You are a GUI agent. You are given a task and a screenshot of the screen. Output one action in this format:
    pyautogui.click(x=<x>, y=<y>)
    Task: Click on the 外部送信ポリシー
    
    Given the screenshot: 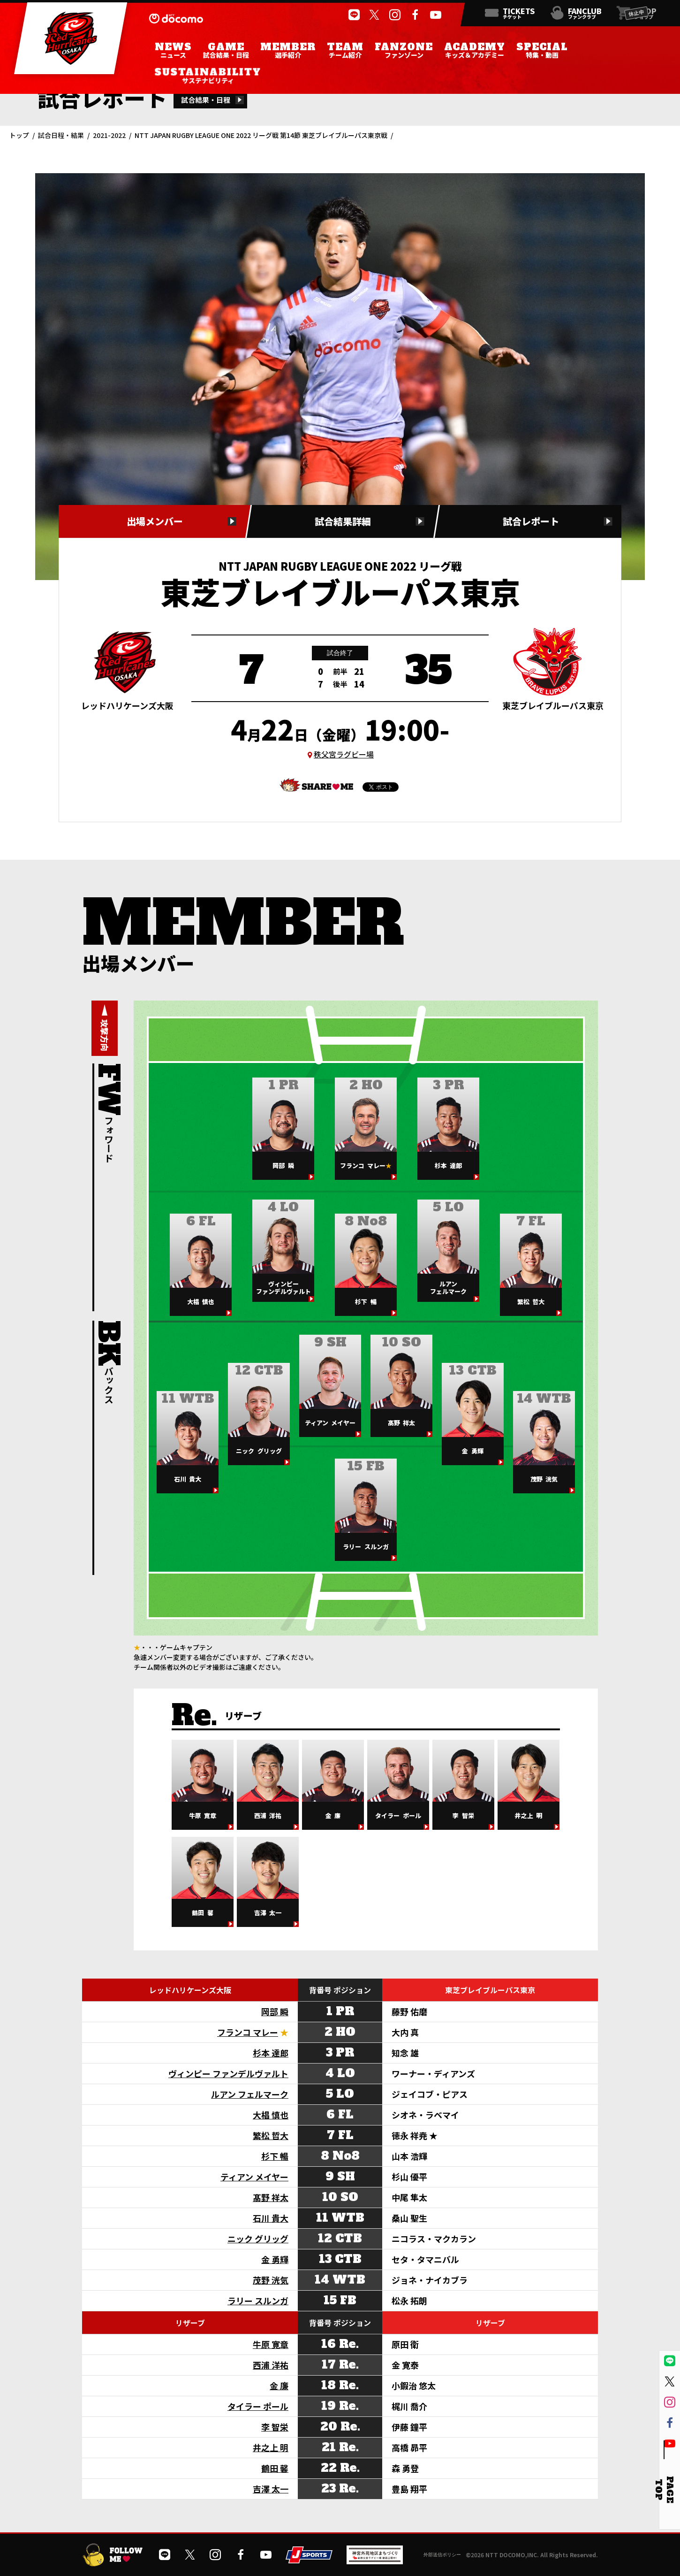 What is the action you would take?
    pyautogui.click(x=442, y=2554)
    